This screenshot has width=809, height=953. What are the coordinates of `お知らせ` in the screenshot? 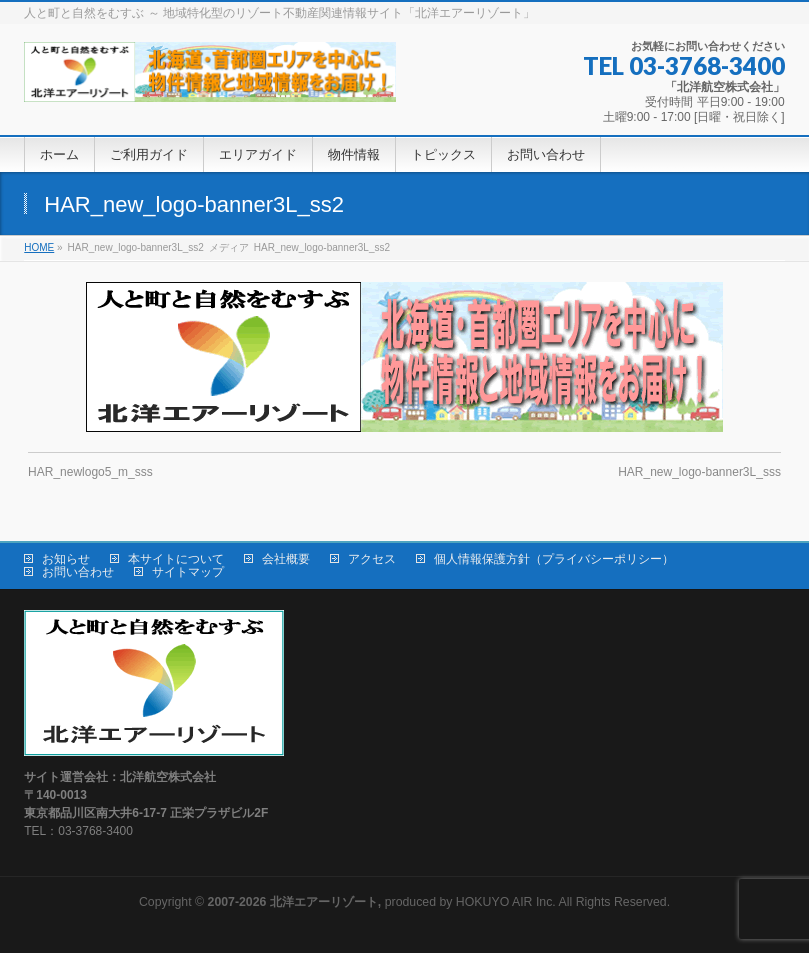 It's located at (66, 559).